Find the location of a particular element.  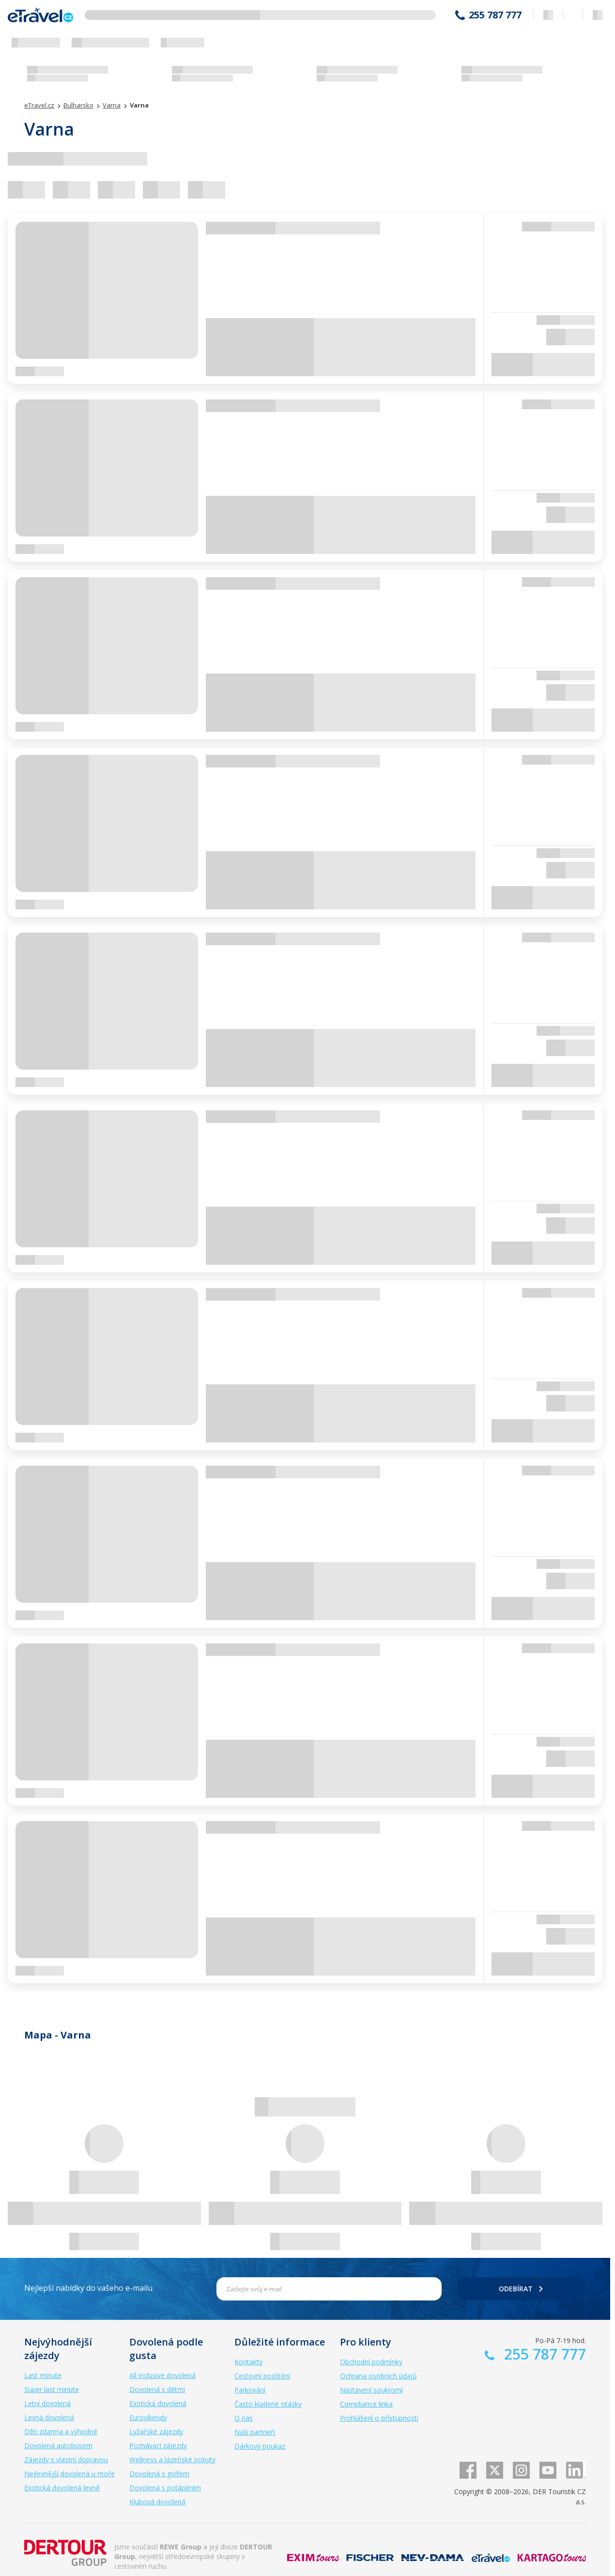

Kontakty is located at coordinates (248, 2361).